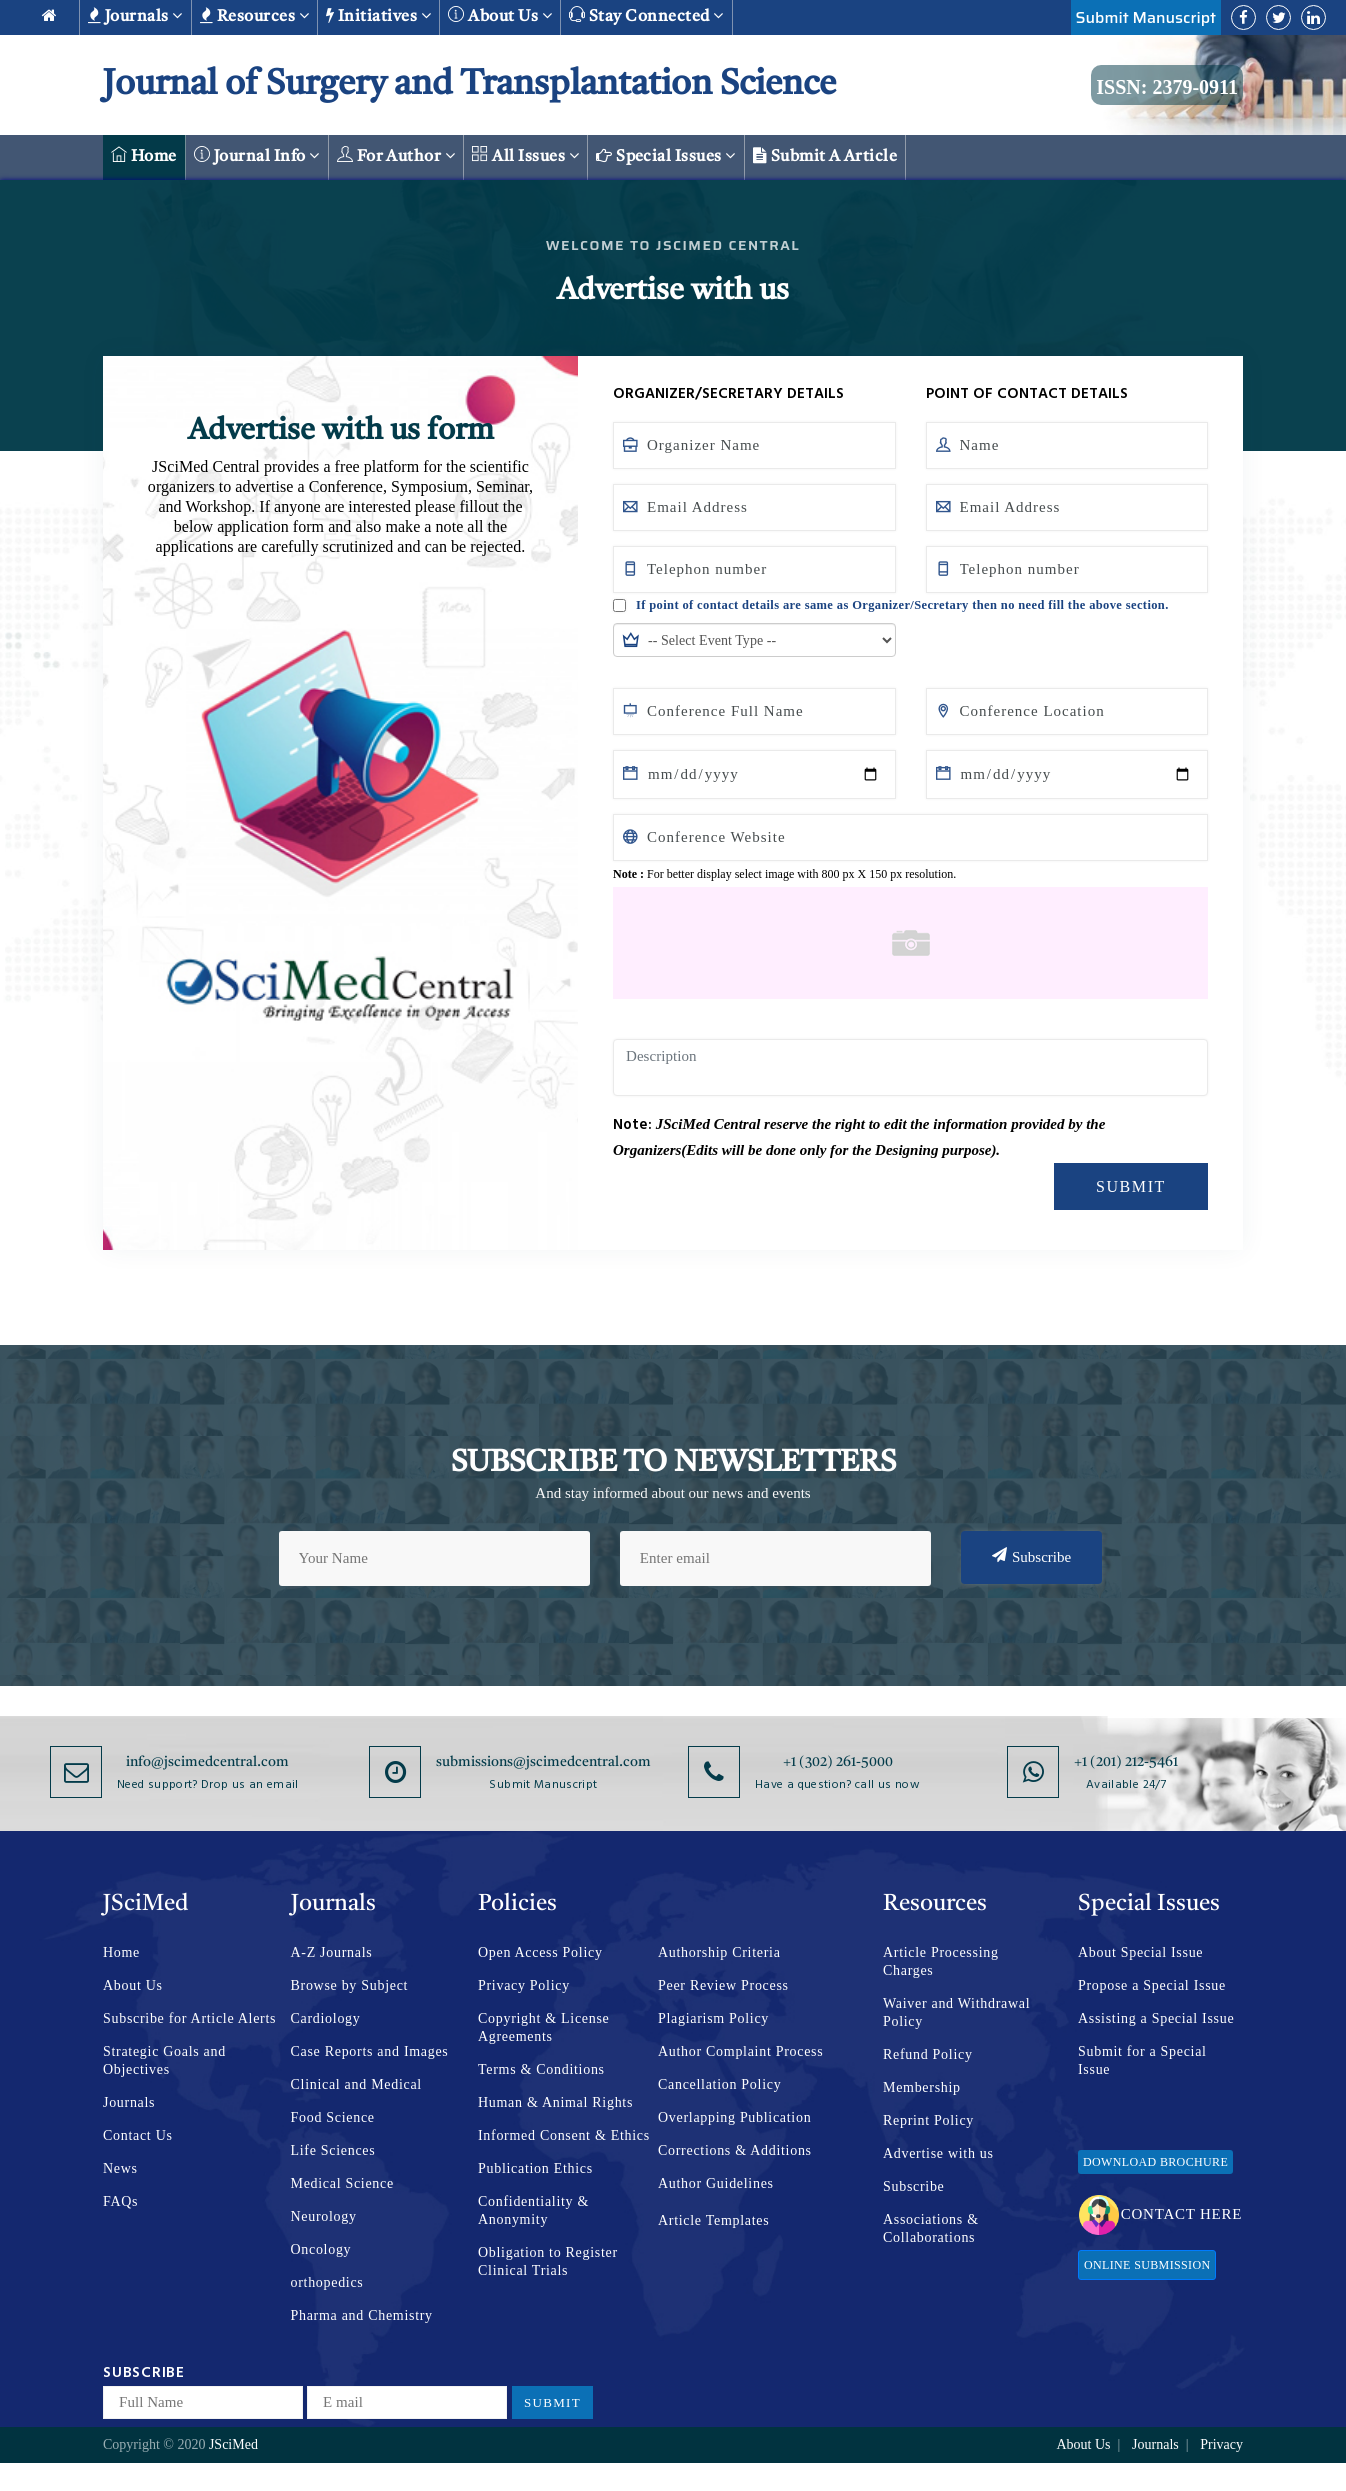 This screenshot has width=1346, height=2491. What do you see at coordinates (525, 155) in the screenshot?
I see `All Issues` at bounding box center [525, 155].